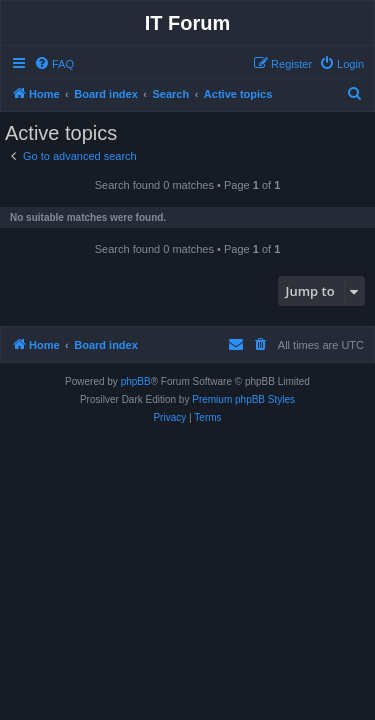 Image resolution: width=375 pixels, height=720 pixels. Describe the element at coordinates (54, 64) in the screenshot. I see `[menuitem]` at that location.